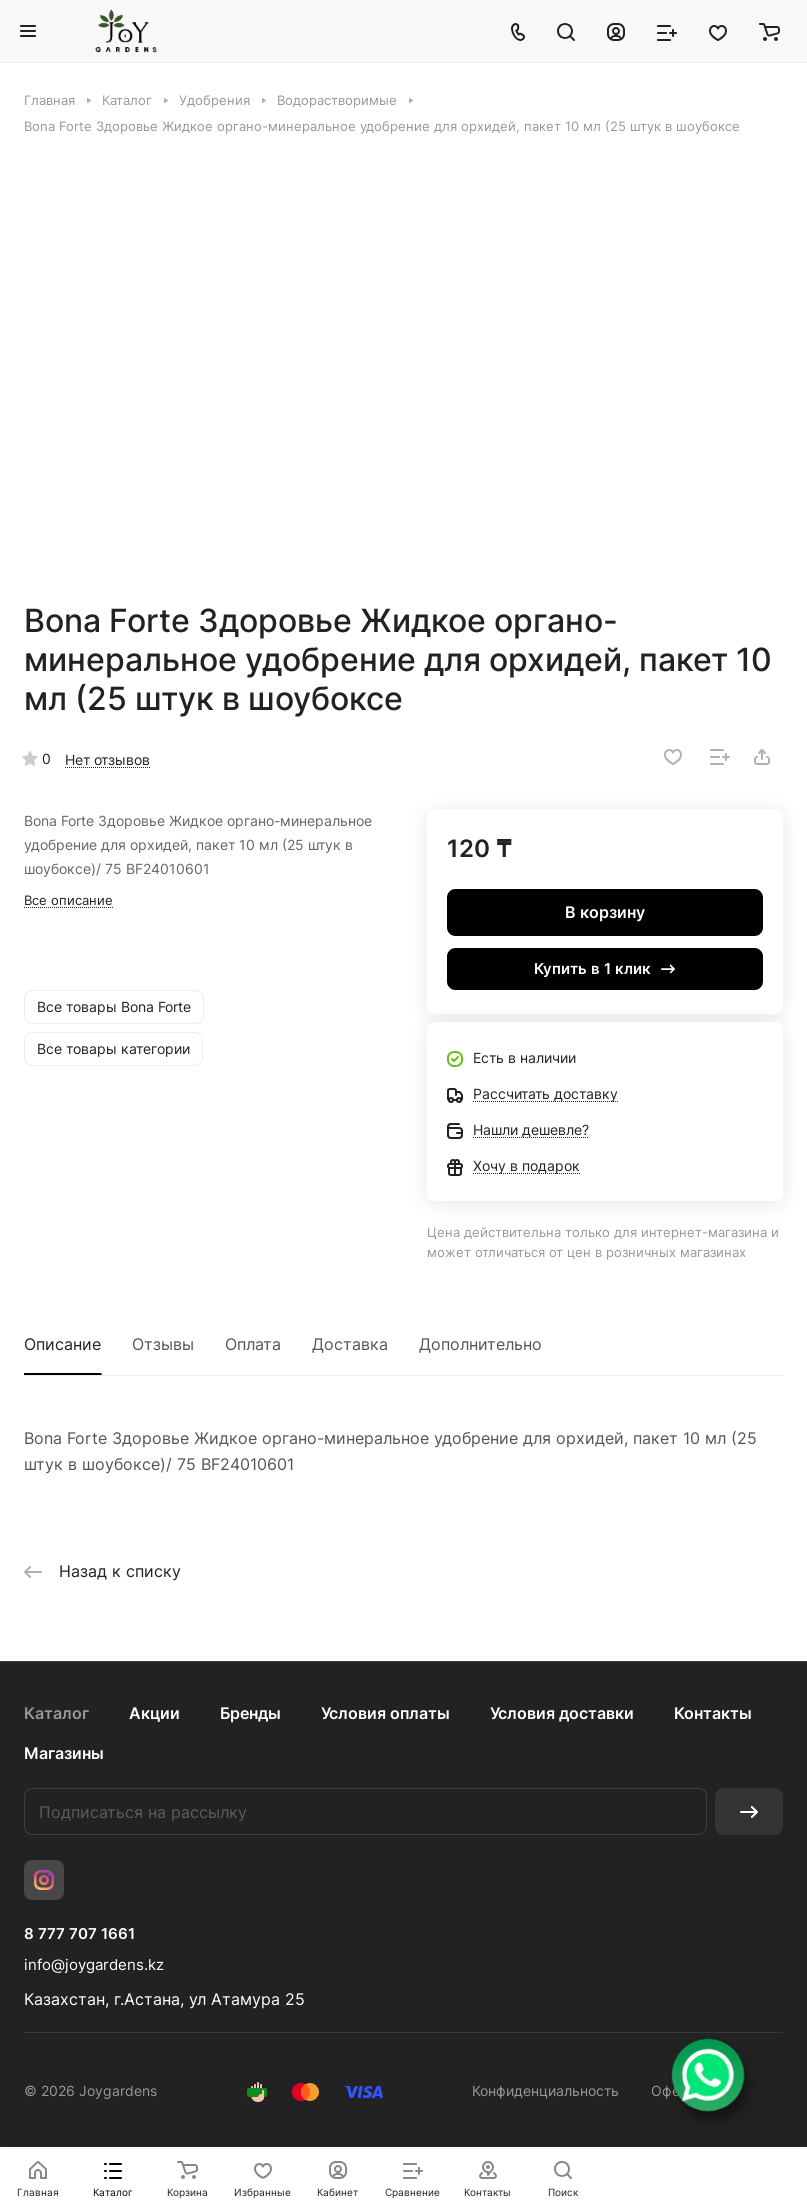  I want to click on Условия оплаты, so click(385, 1713).